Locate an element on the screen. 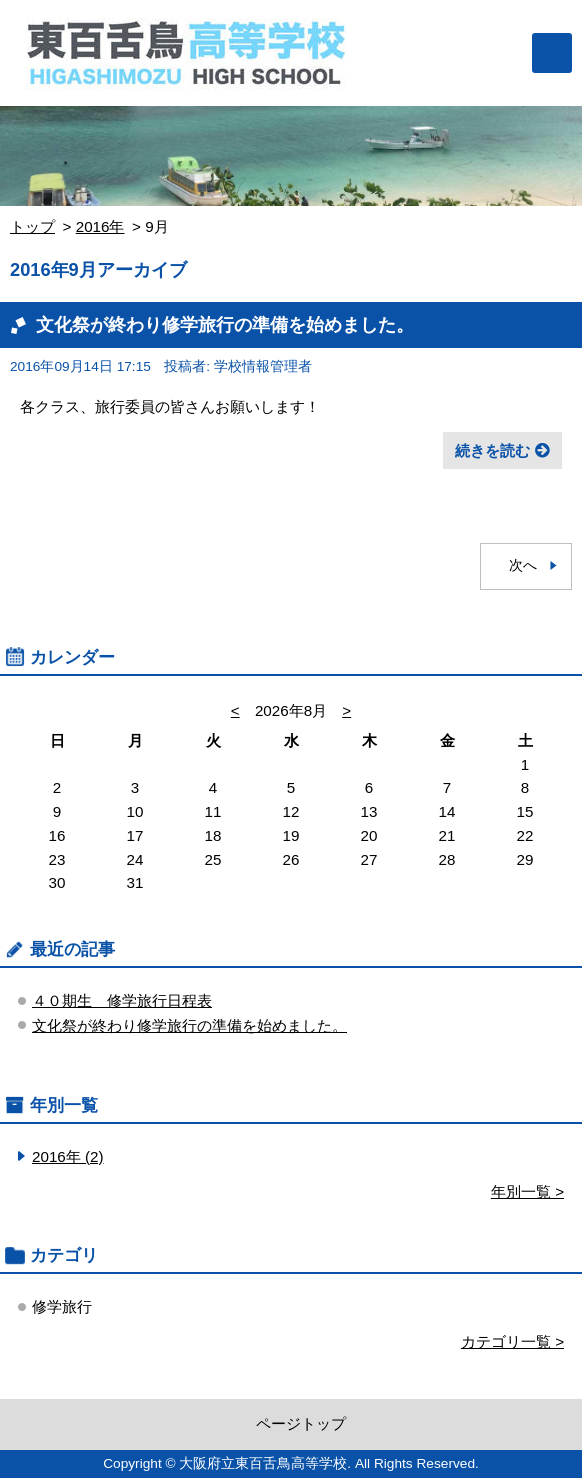 Image resolution: width=582 pixels, height=1478 pixels. 年別一覧 > is located at coordinates (527, 1191).